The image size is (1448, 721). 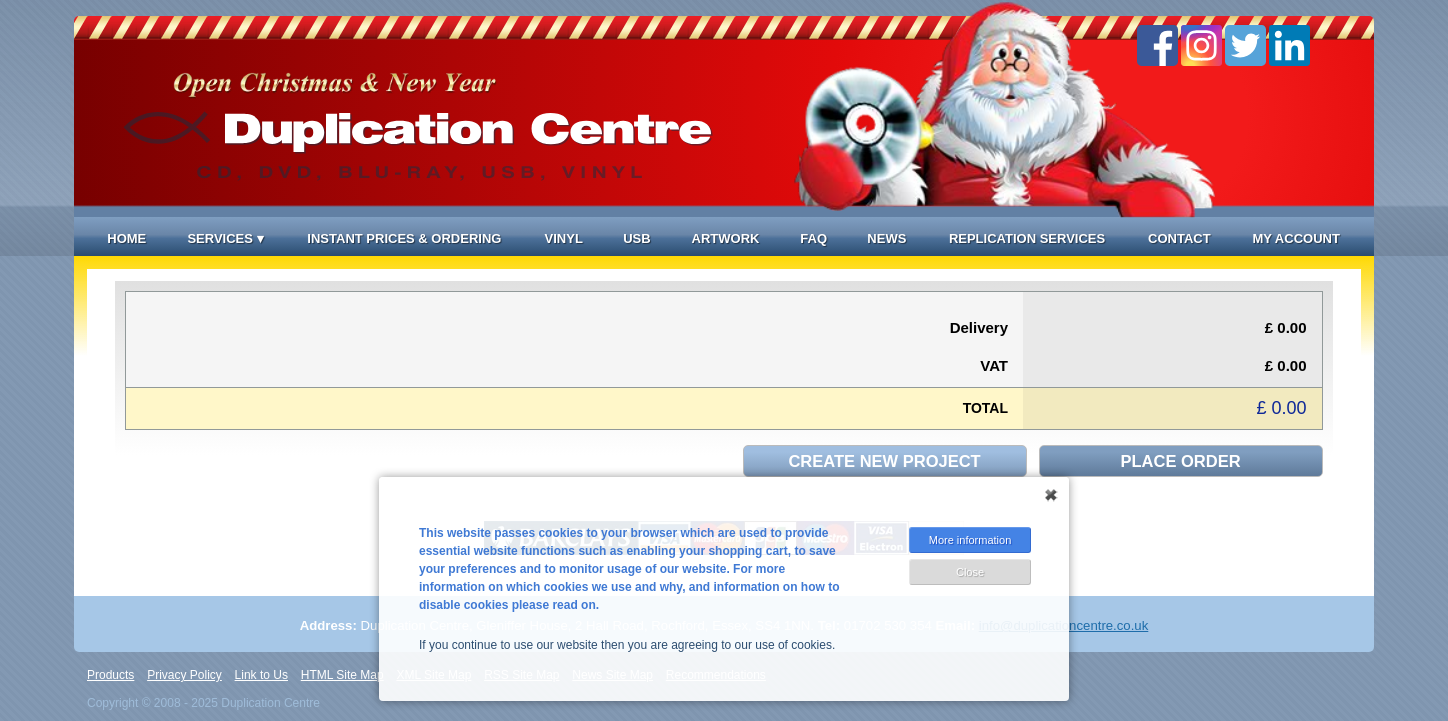 I want to click on HTML Site Map, so click(x=342, y=675).